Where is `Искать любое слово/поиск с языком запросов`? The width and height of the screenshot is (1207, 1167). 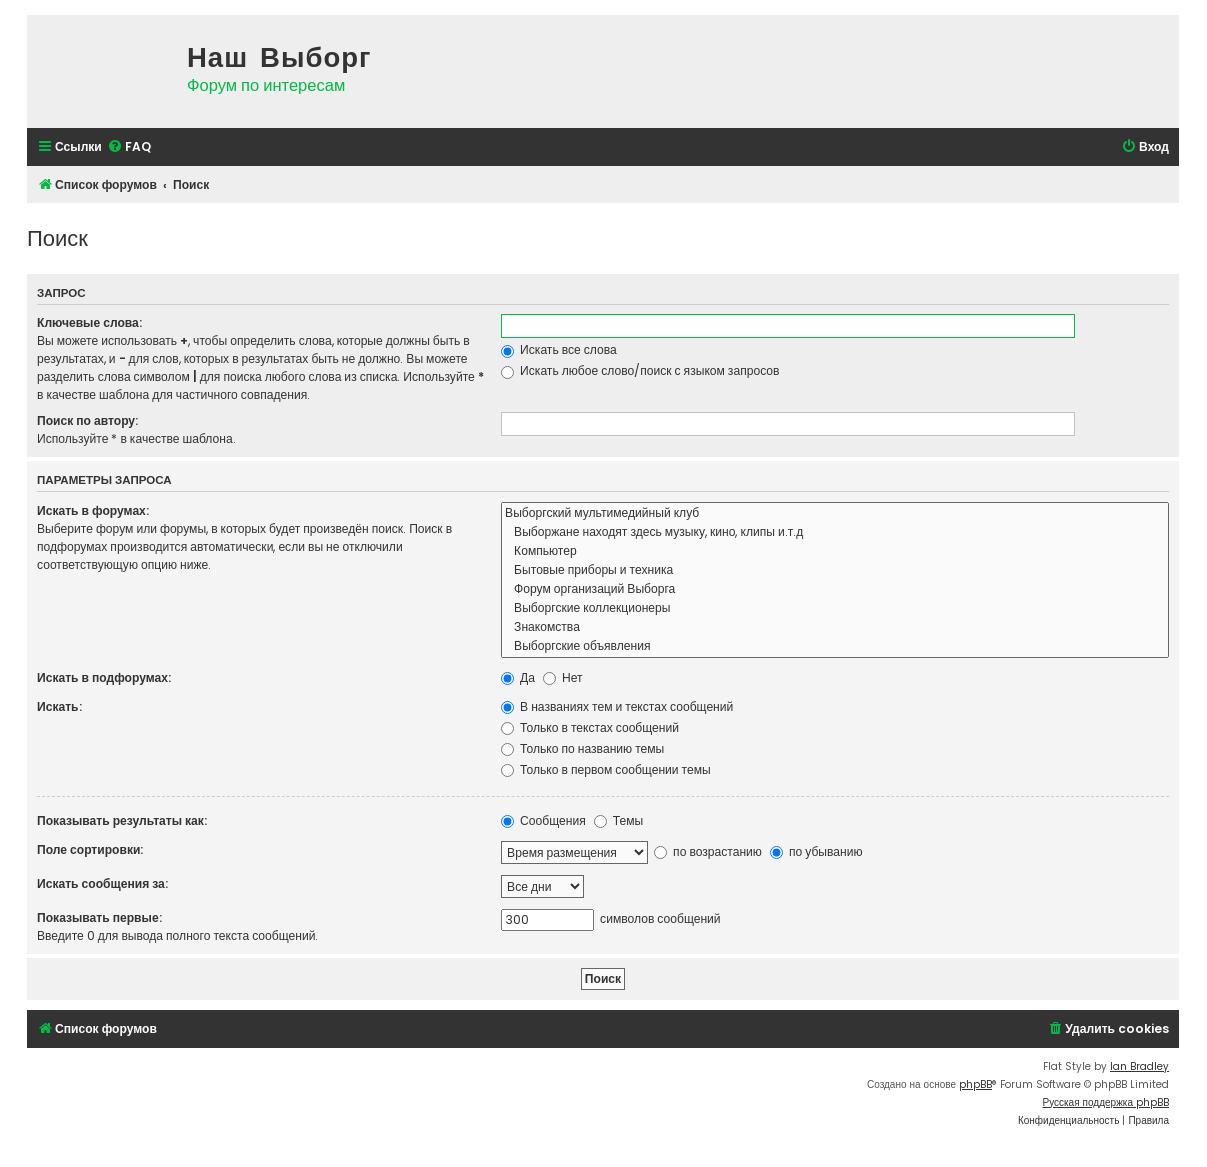
Искать любое слово/поиск с языком запросов is located at coordinates (640, 370).